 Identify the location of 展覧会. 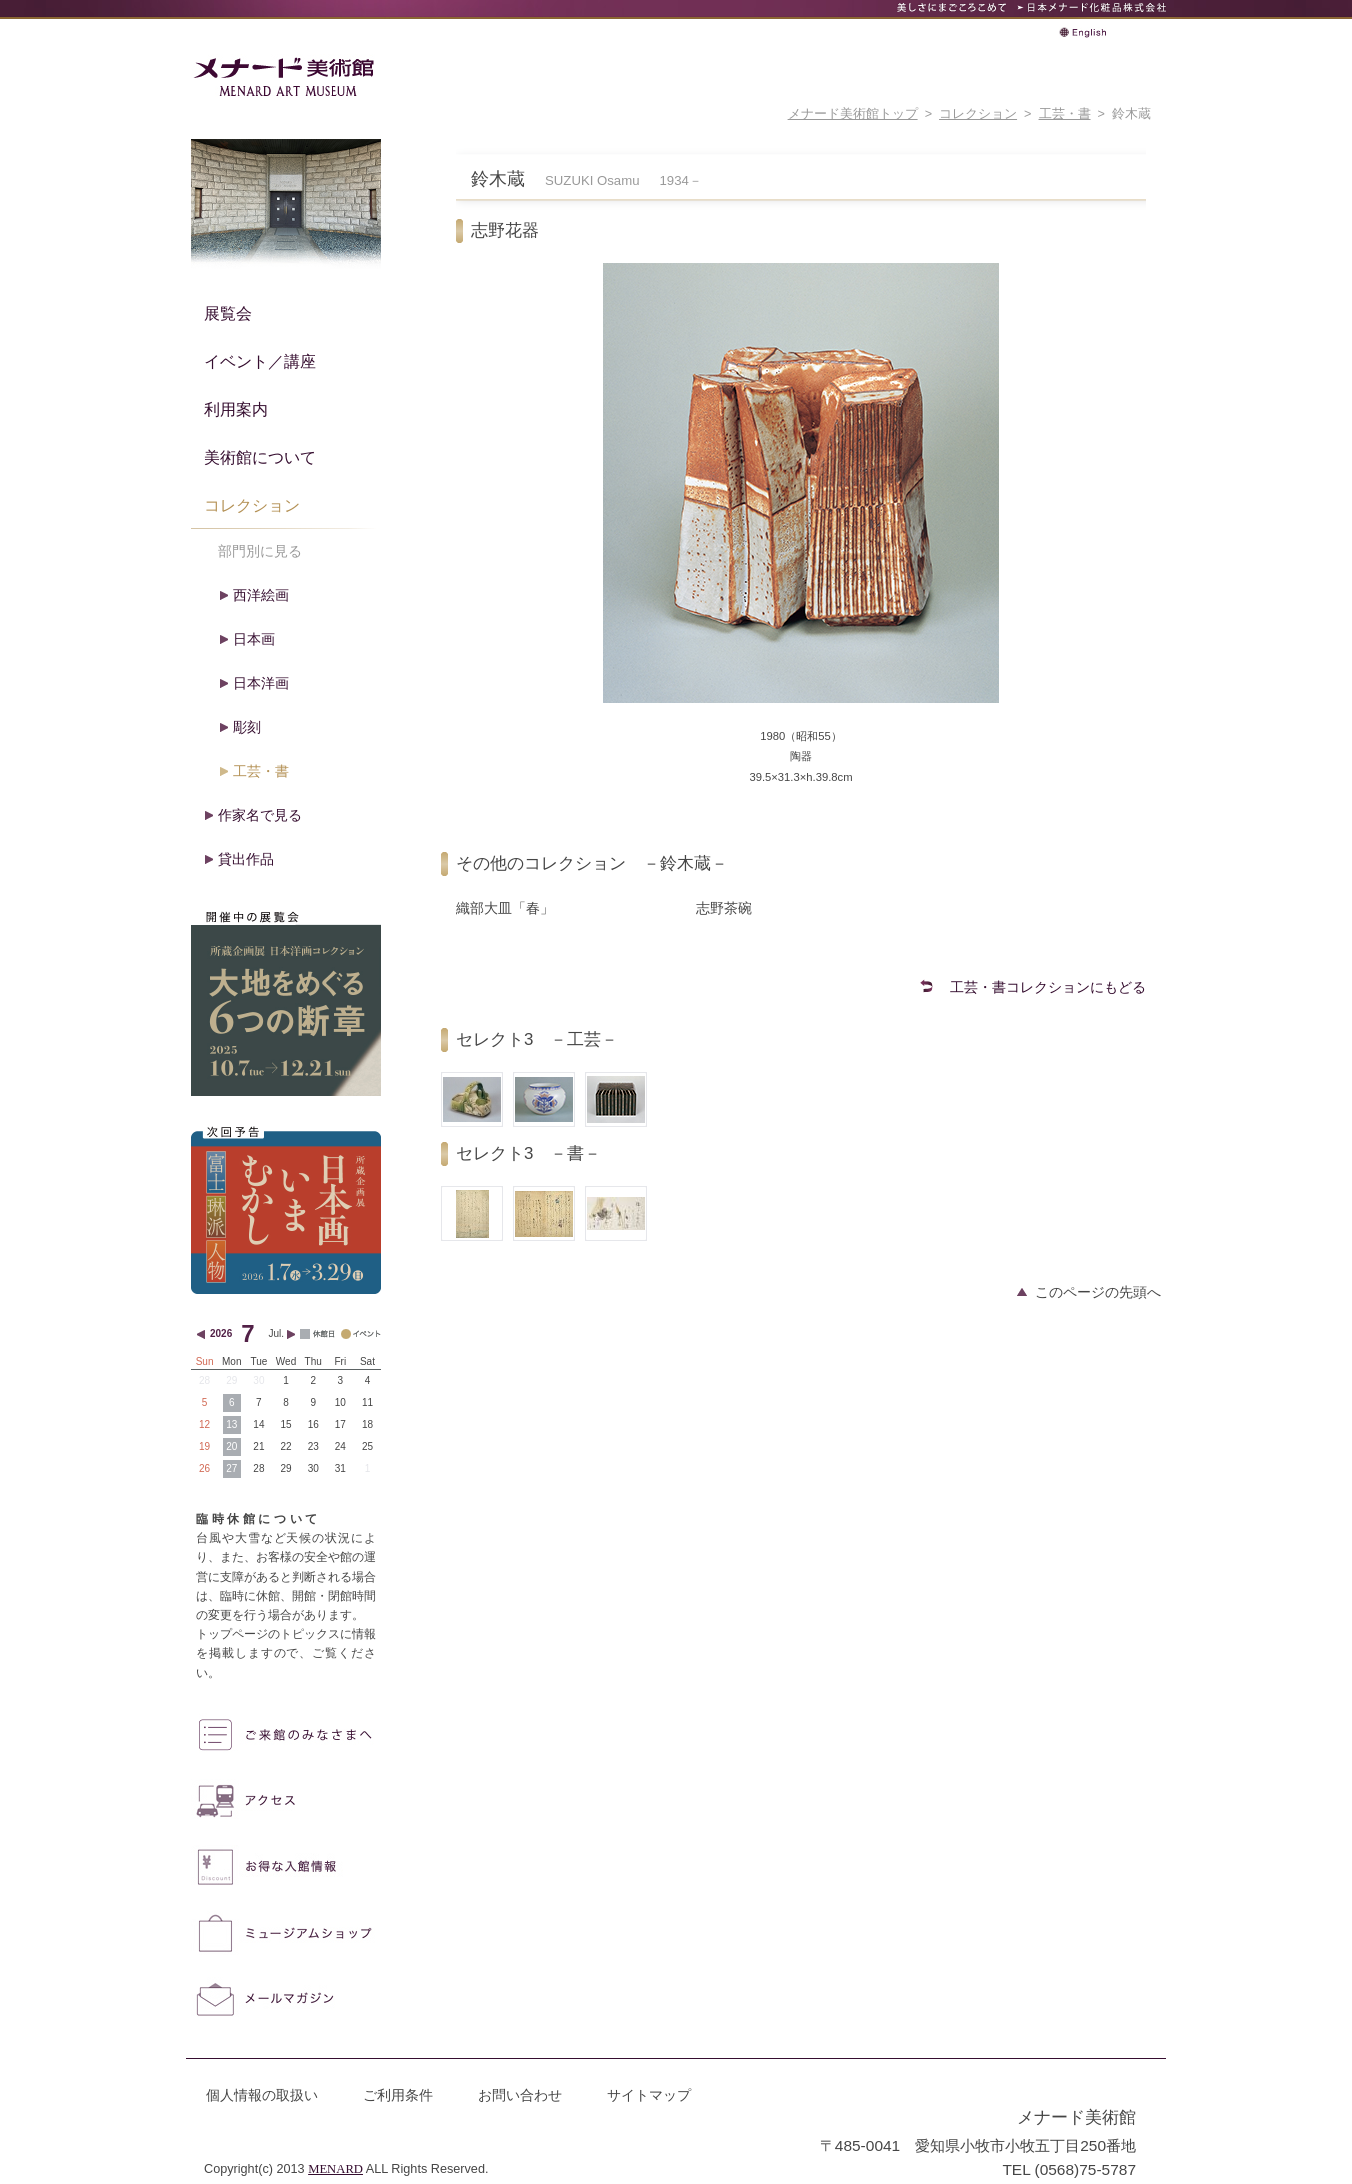
(228, 313).